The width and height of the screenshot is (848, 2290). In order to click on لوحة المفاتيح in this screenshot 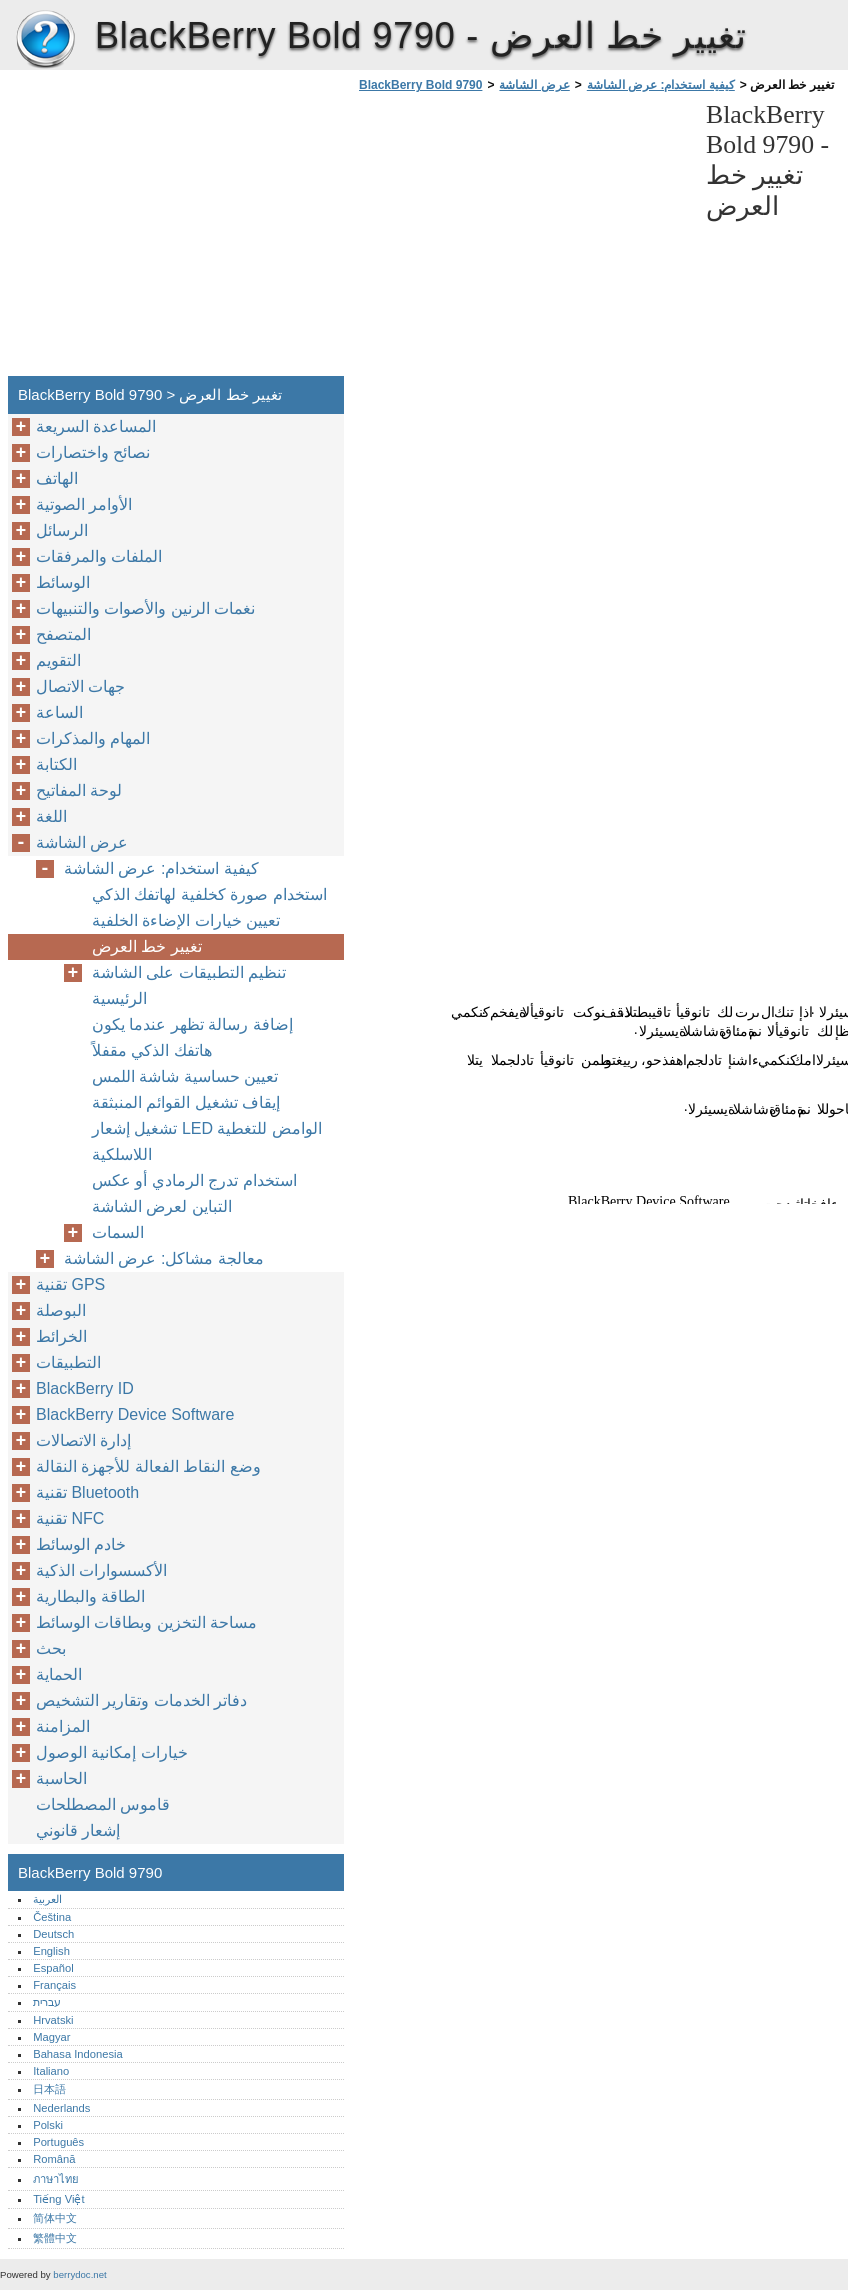, I will do `click(79, 790)`.